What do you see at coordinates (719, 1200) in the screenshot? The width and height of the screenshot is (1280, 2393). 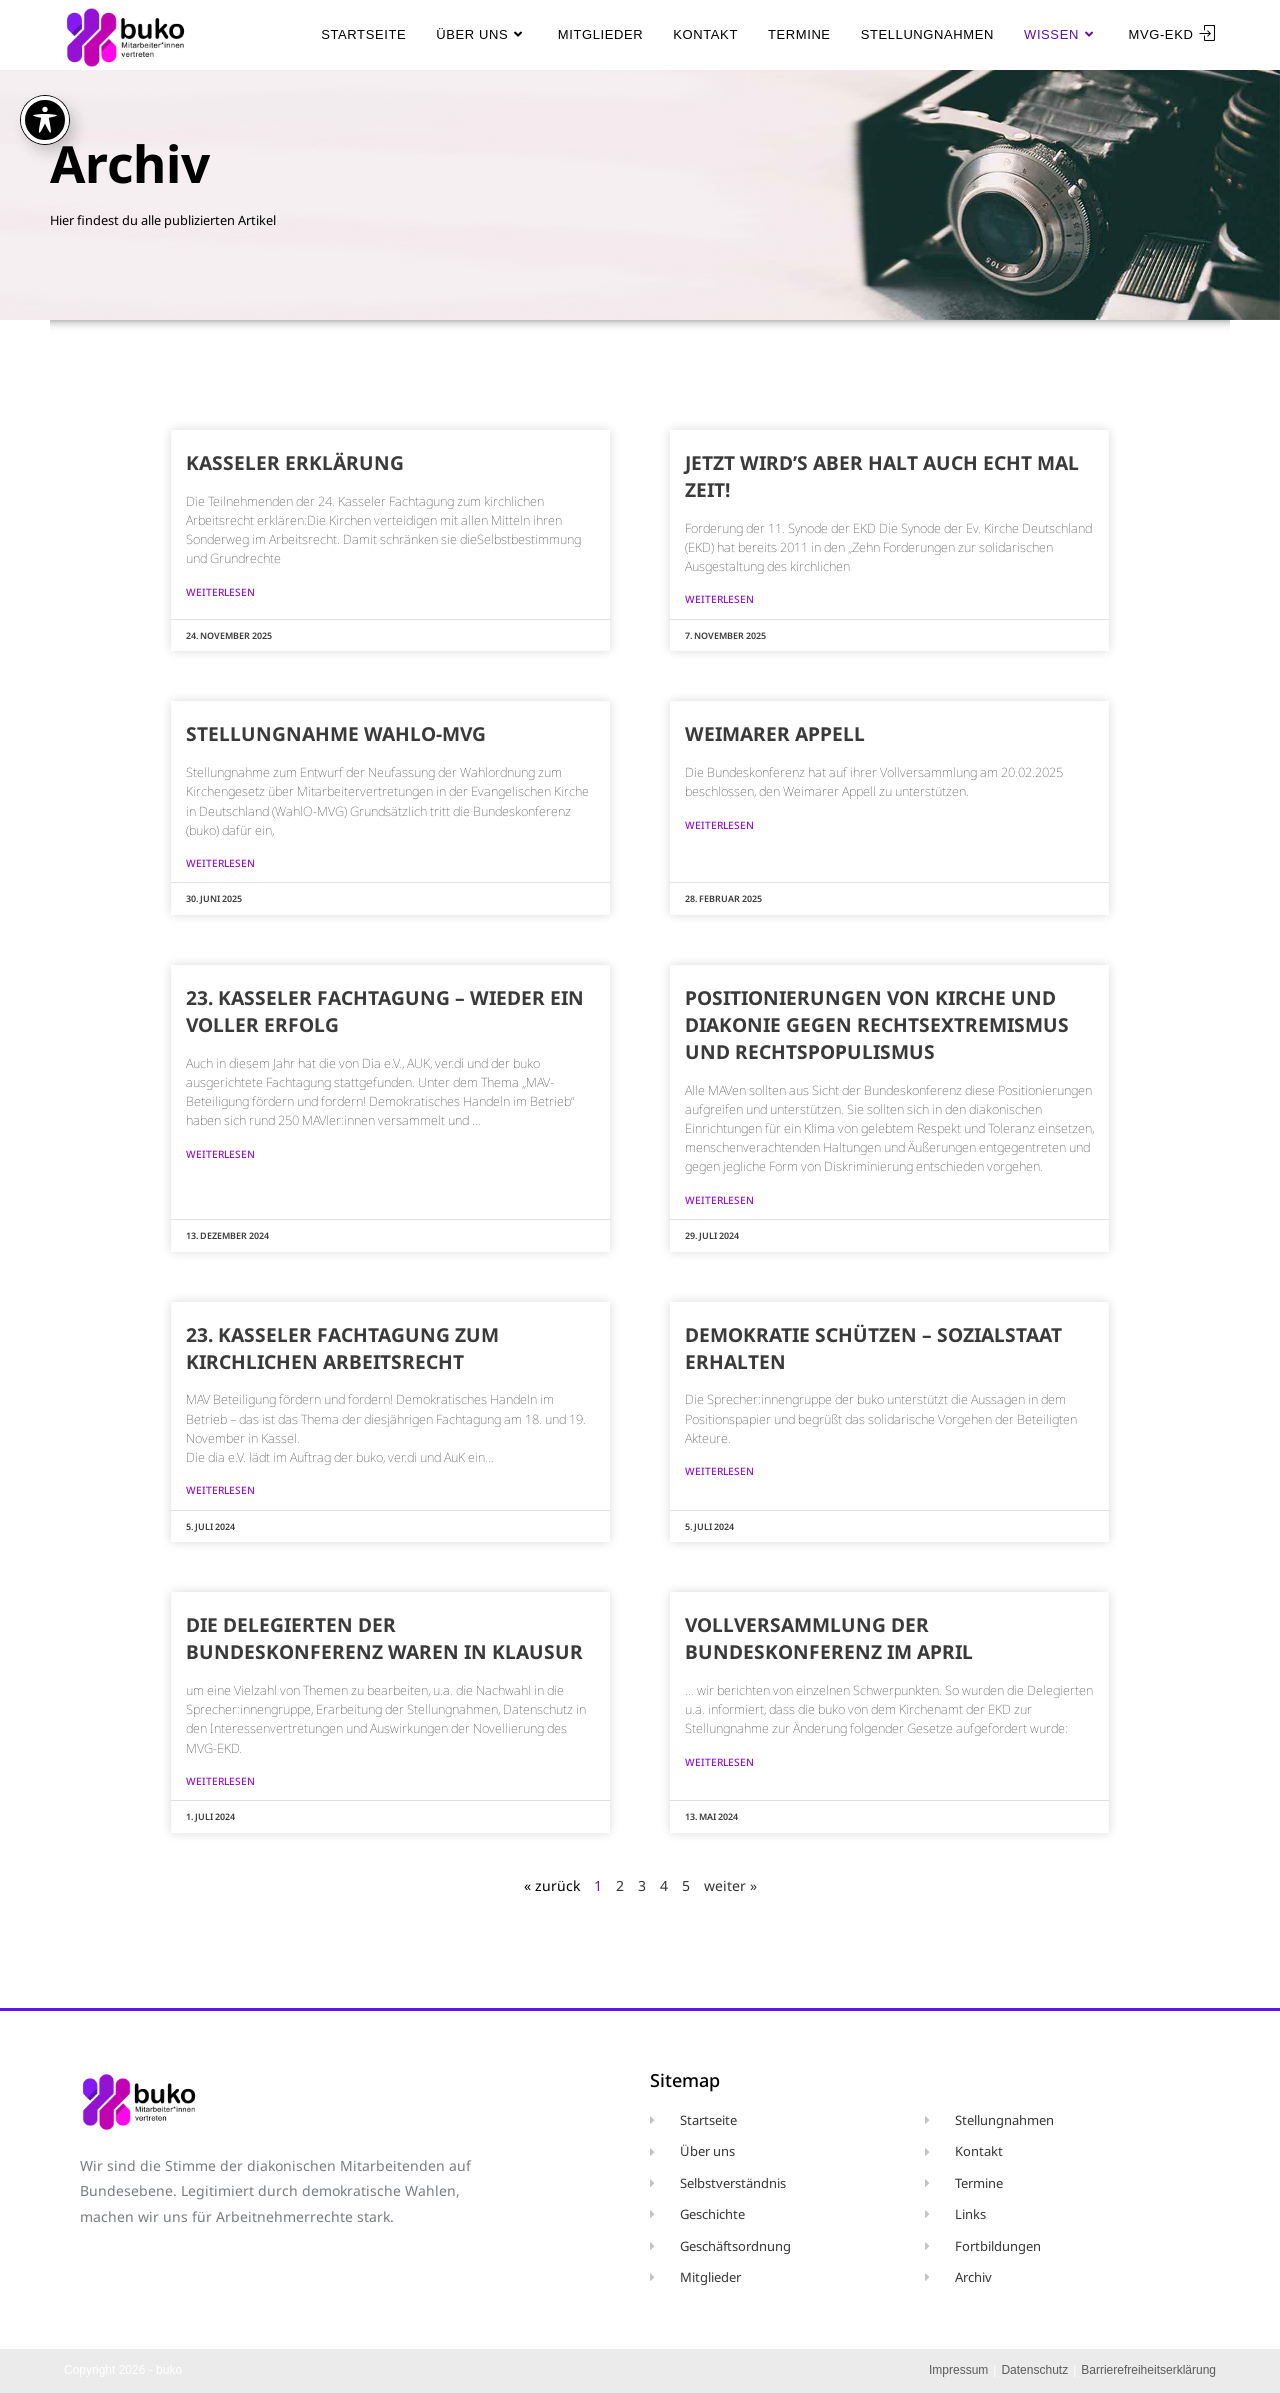 I see `weiterlesen [Mehr über Positionierungen von Kirche und Diakonie gegen Rechtsextremismus und Rechtspopulismus]` at bounding box center [719, 1200].